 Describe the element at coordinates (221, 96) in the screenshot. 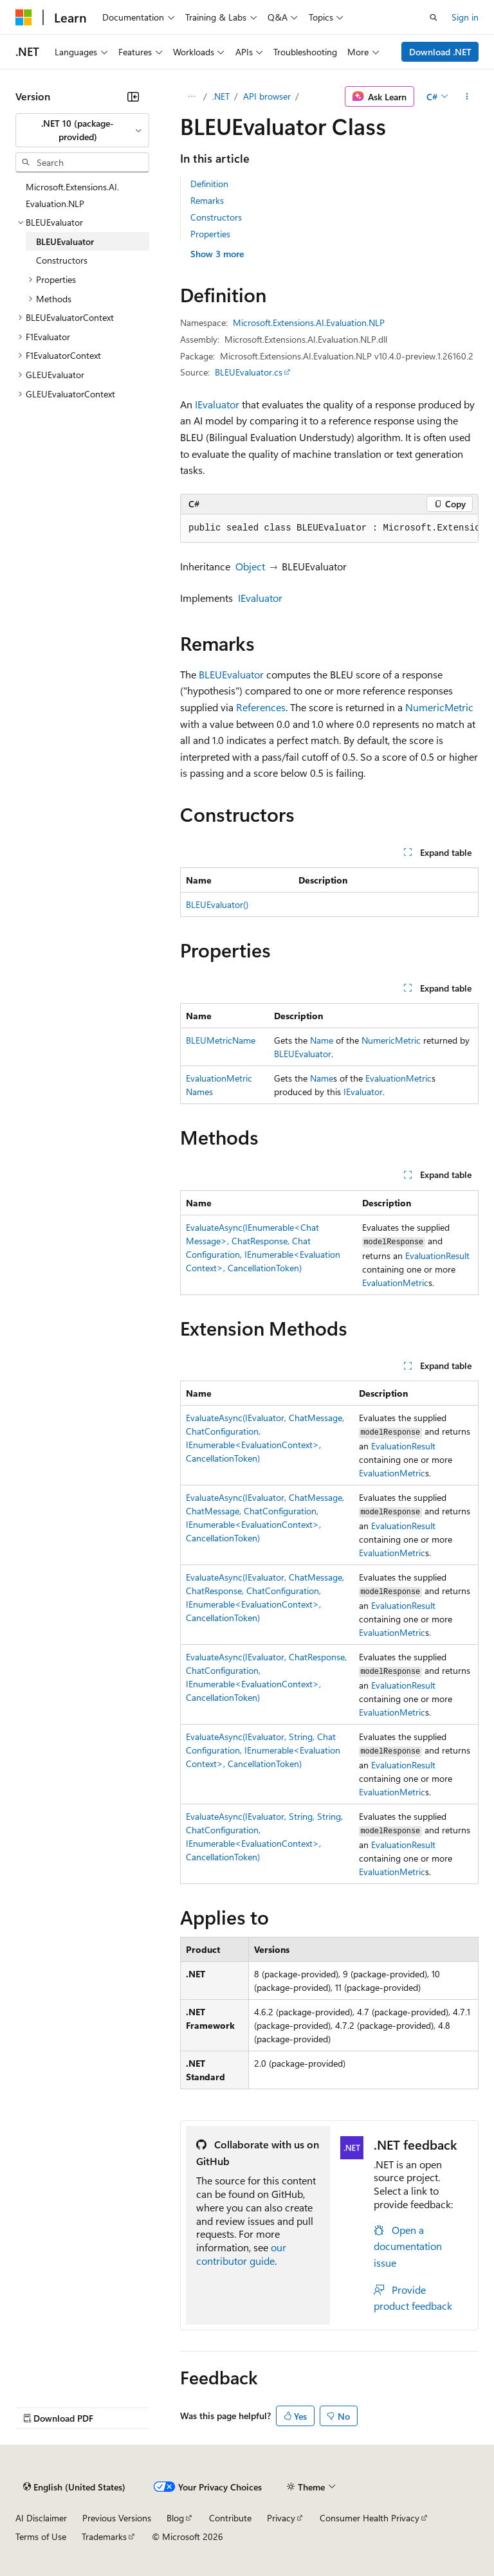

I see `.NET` at that location.